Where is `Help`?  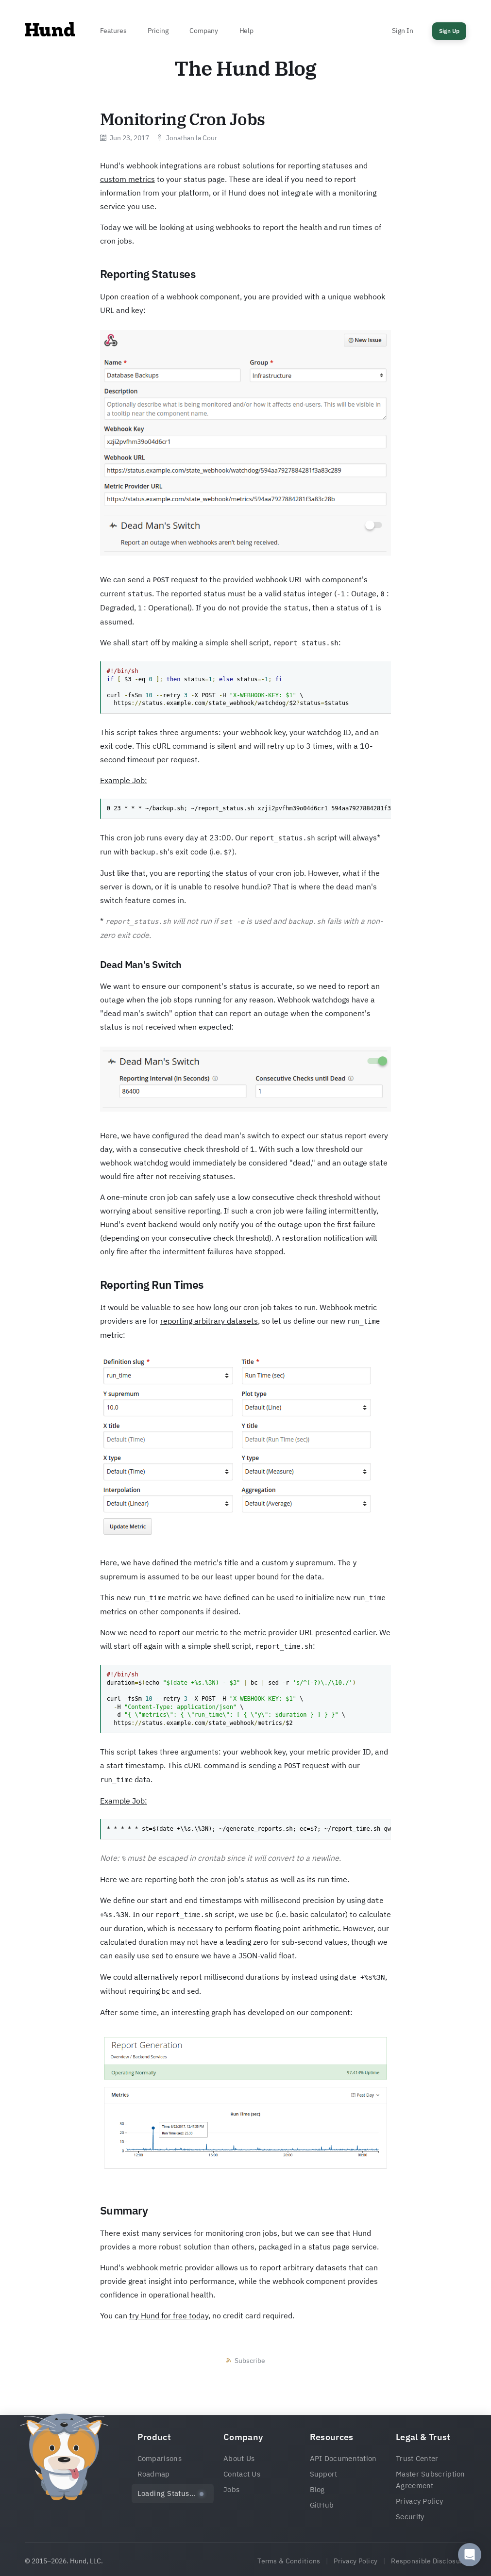
Help is located at coordinates (246, 30).